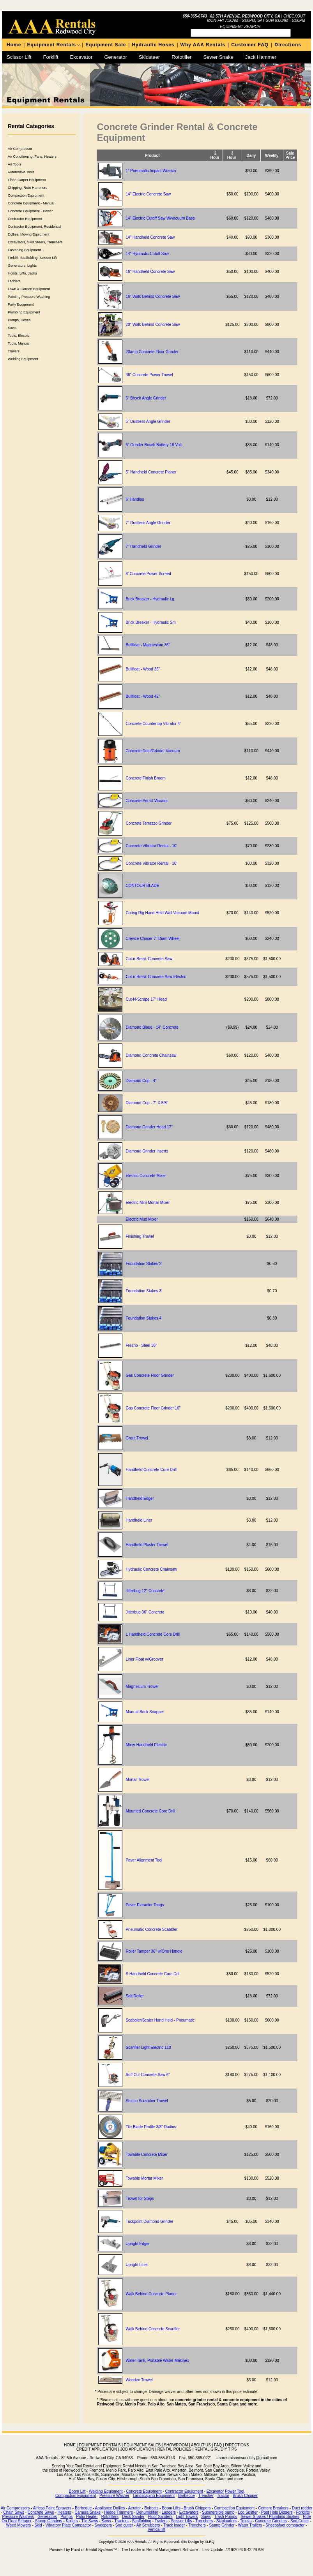  What do you see at coordinates (294, 16) in the screenshot?
I see `Checkout` at bounding box center [294, 16].